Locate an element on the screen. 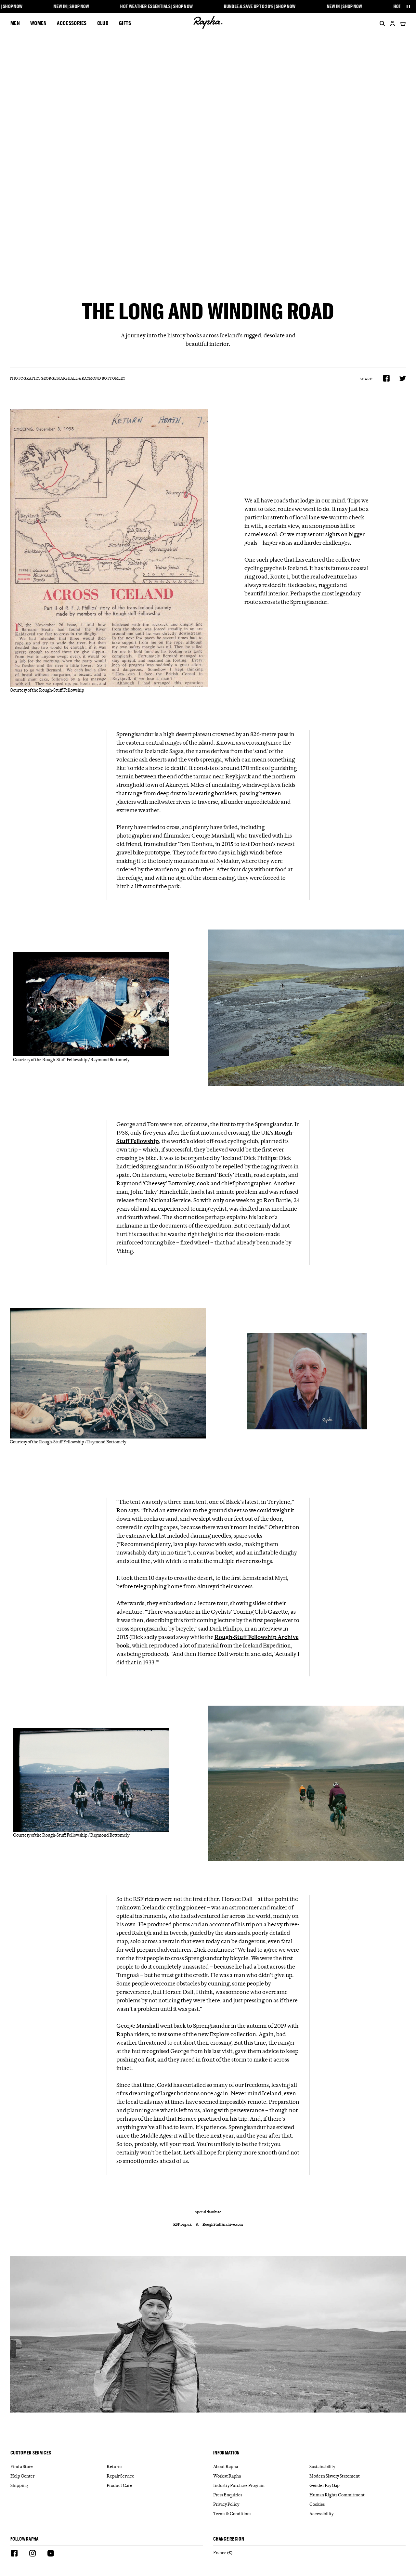 This screenshot has height=2576, width=416. Customer services is located at coordinates (30, 2453).